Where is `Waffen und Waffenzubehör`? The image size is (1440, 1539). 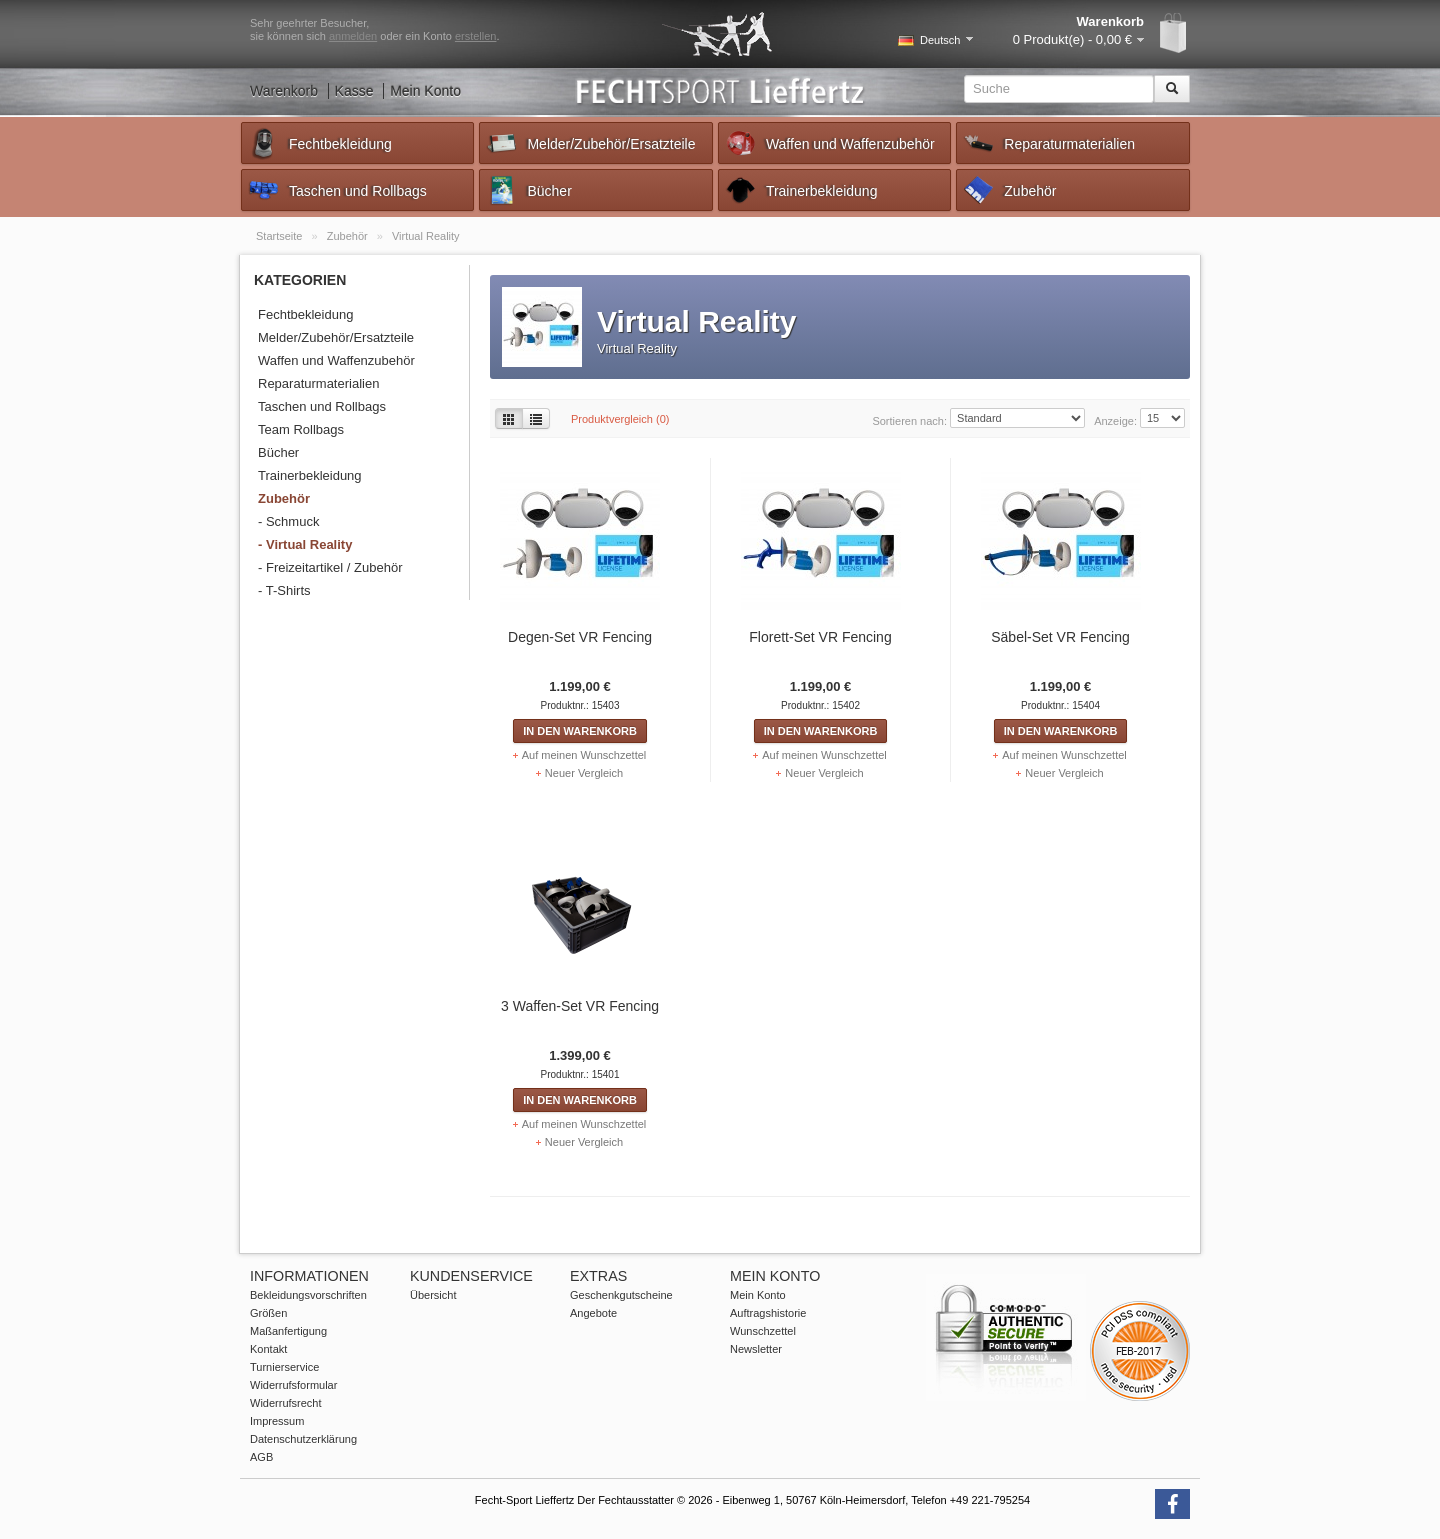
Waffen und Waffenzubehör is located at coordinates (829, 143).